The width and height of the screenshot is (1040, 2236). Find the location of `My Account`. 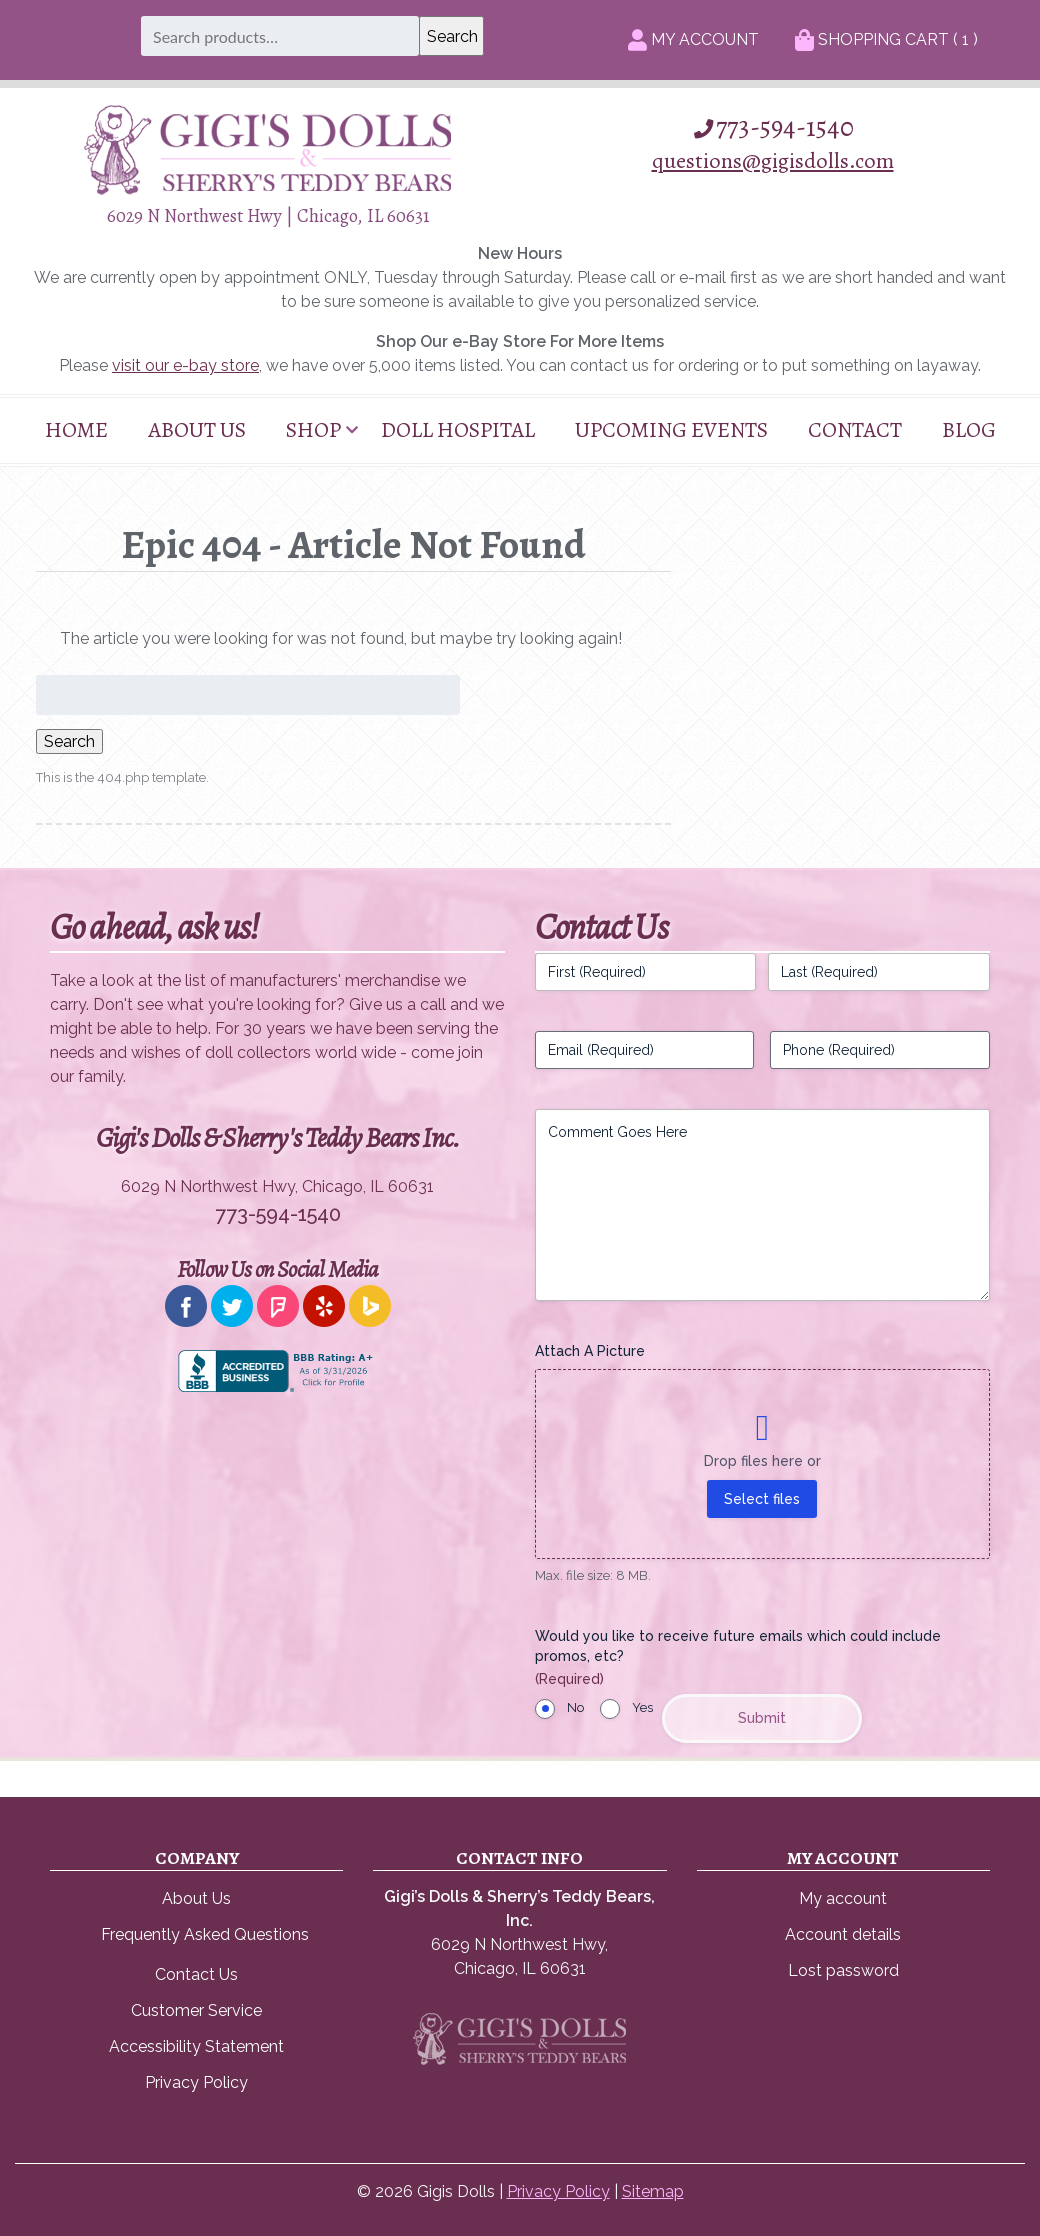

My Account is located at coordinates (693, 39).